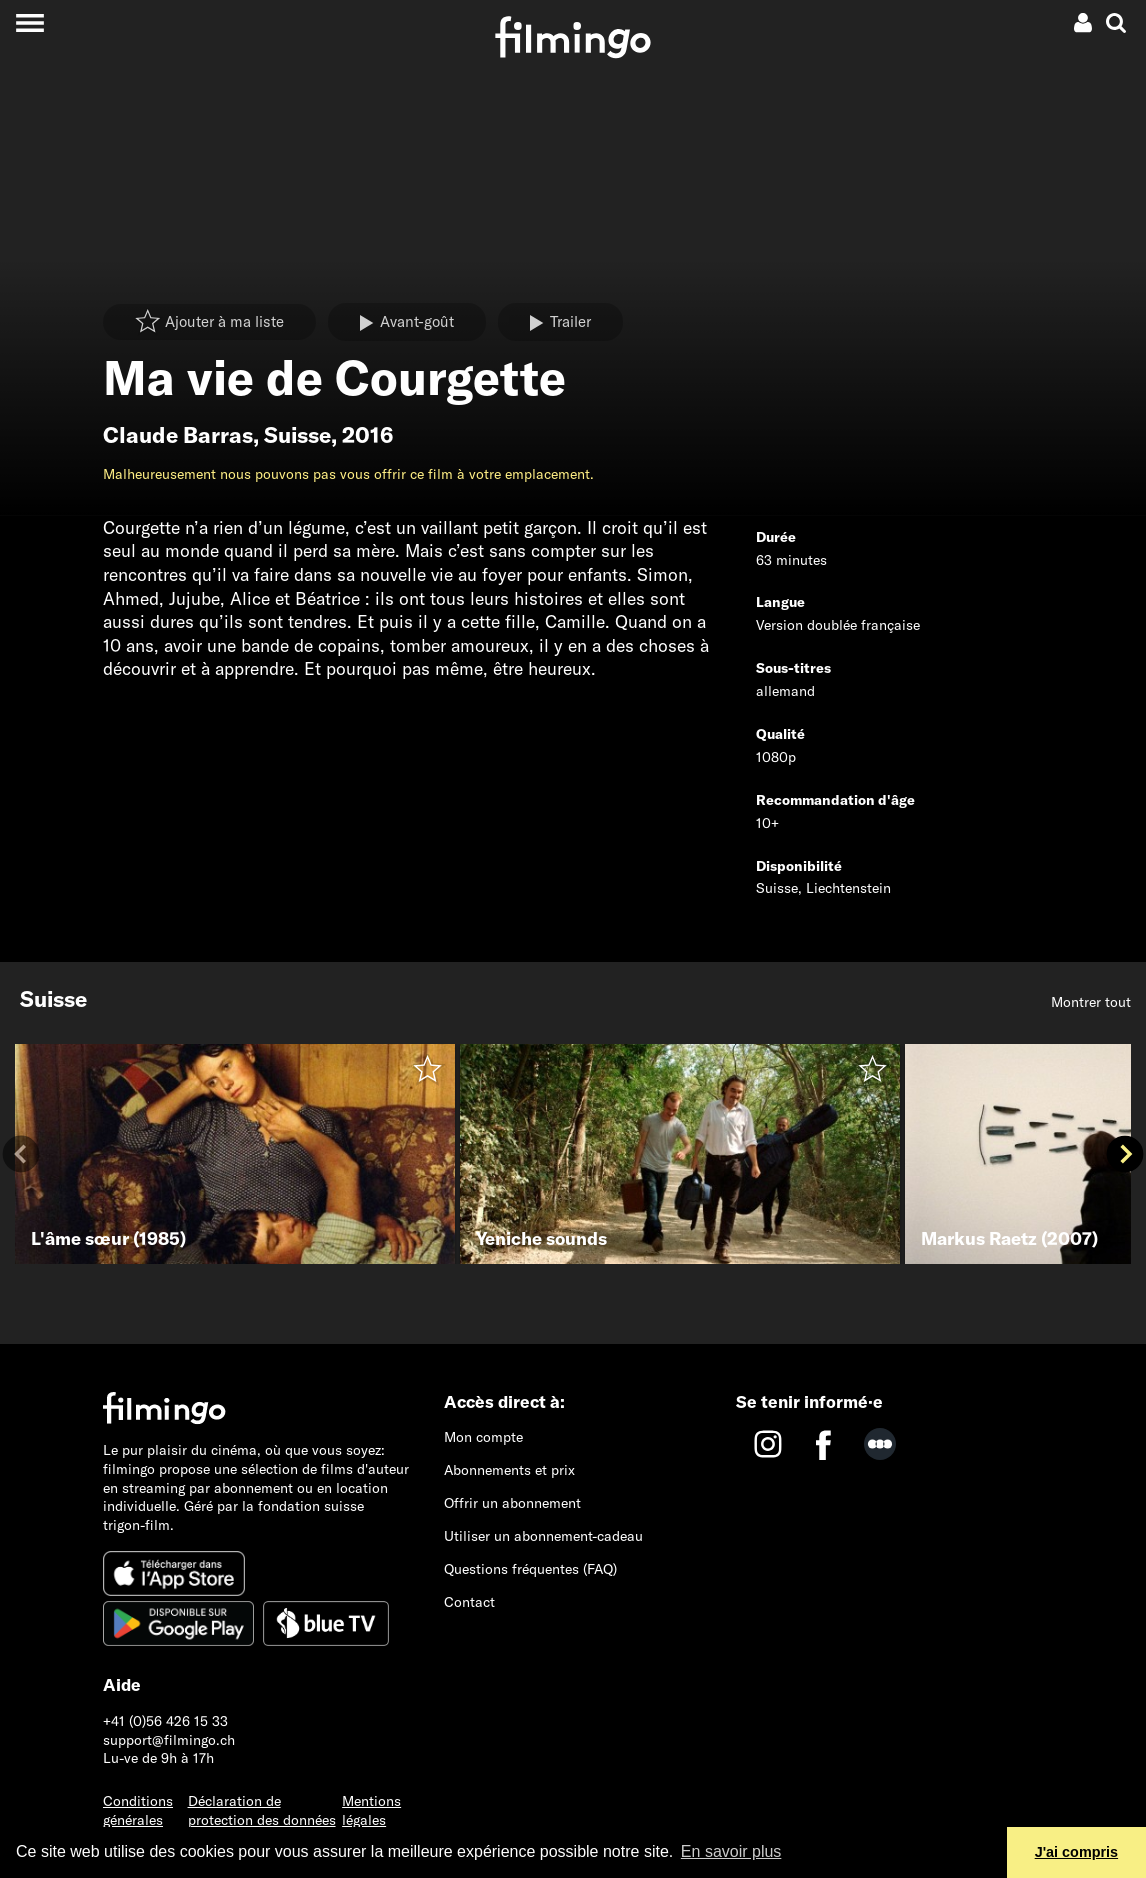 This screenshot has height=1878, width=1146. What do you see at coordinates (509, 1470) in the screenshot?
I see `Abonnements et prix` at bounding box center [509, 1470].